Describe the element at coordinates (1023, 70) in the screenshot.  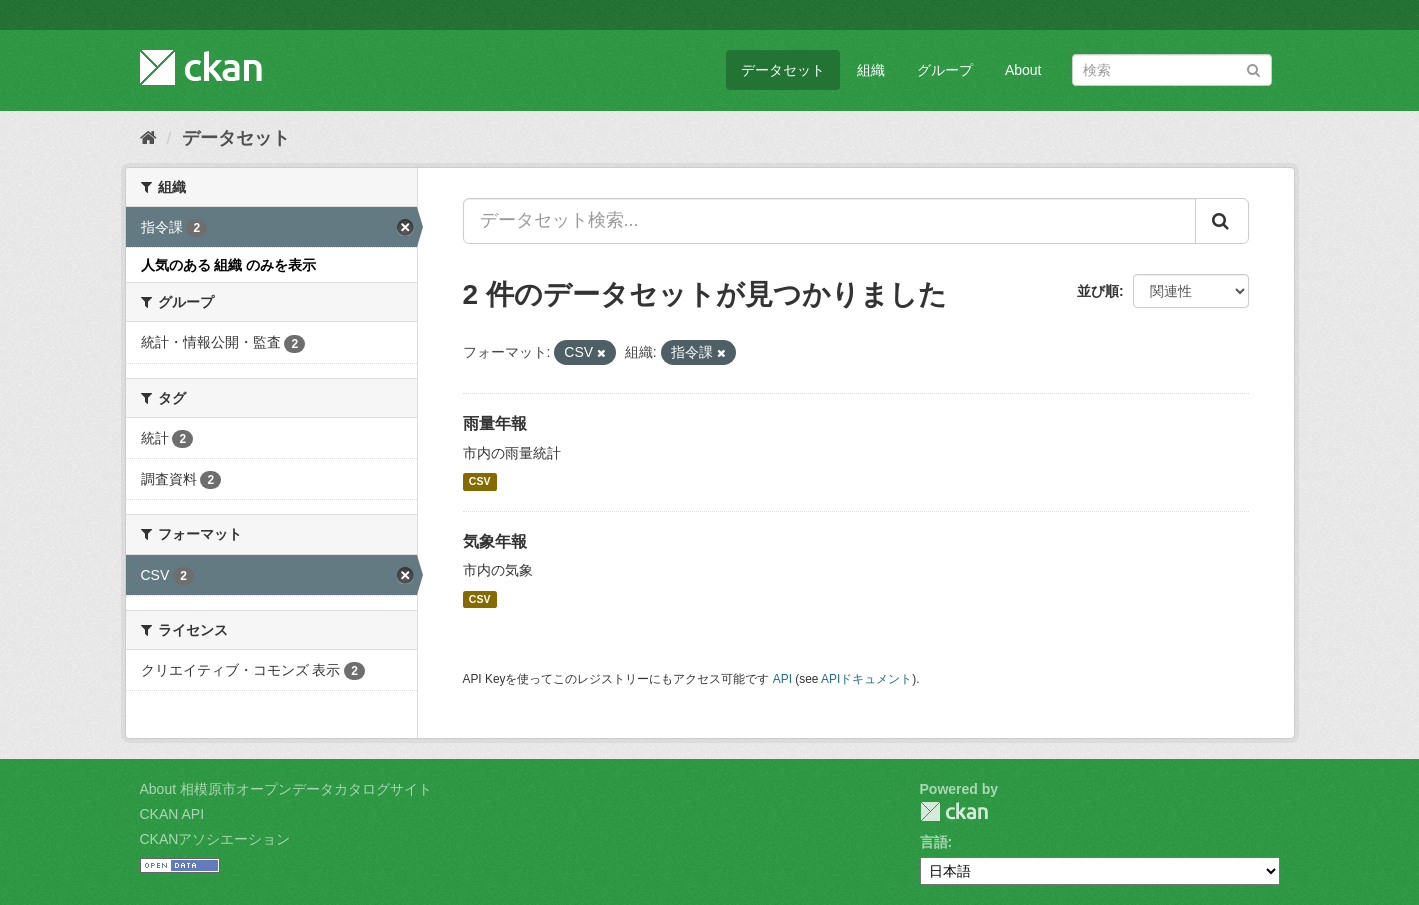
I see `About` at that location.